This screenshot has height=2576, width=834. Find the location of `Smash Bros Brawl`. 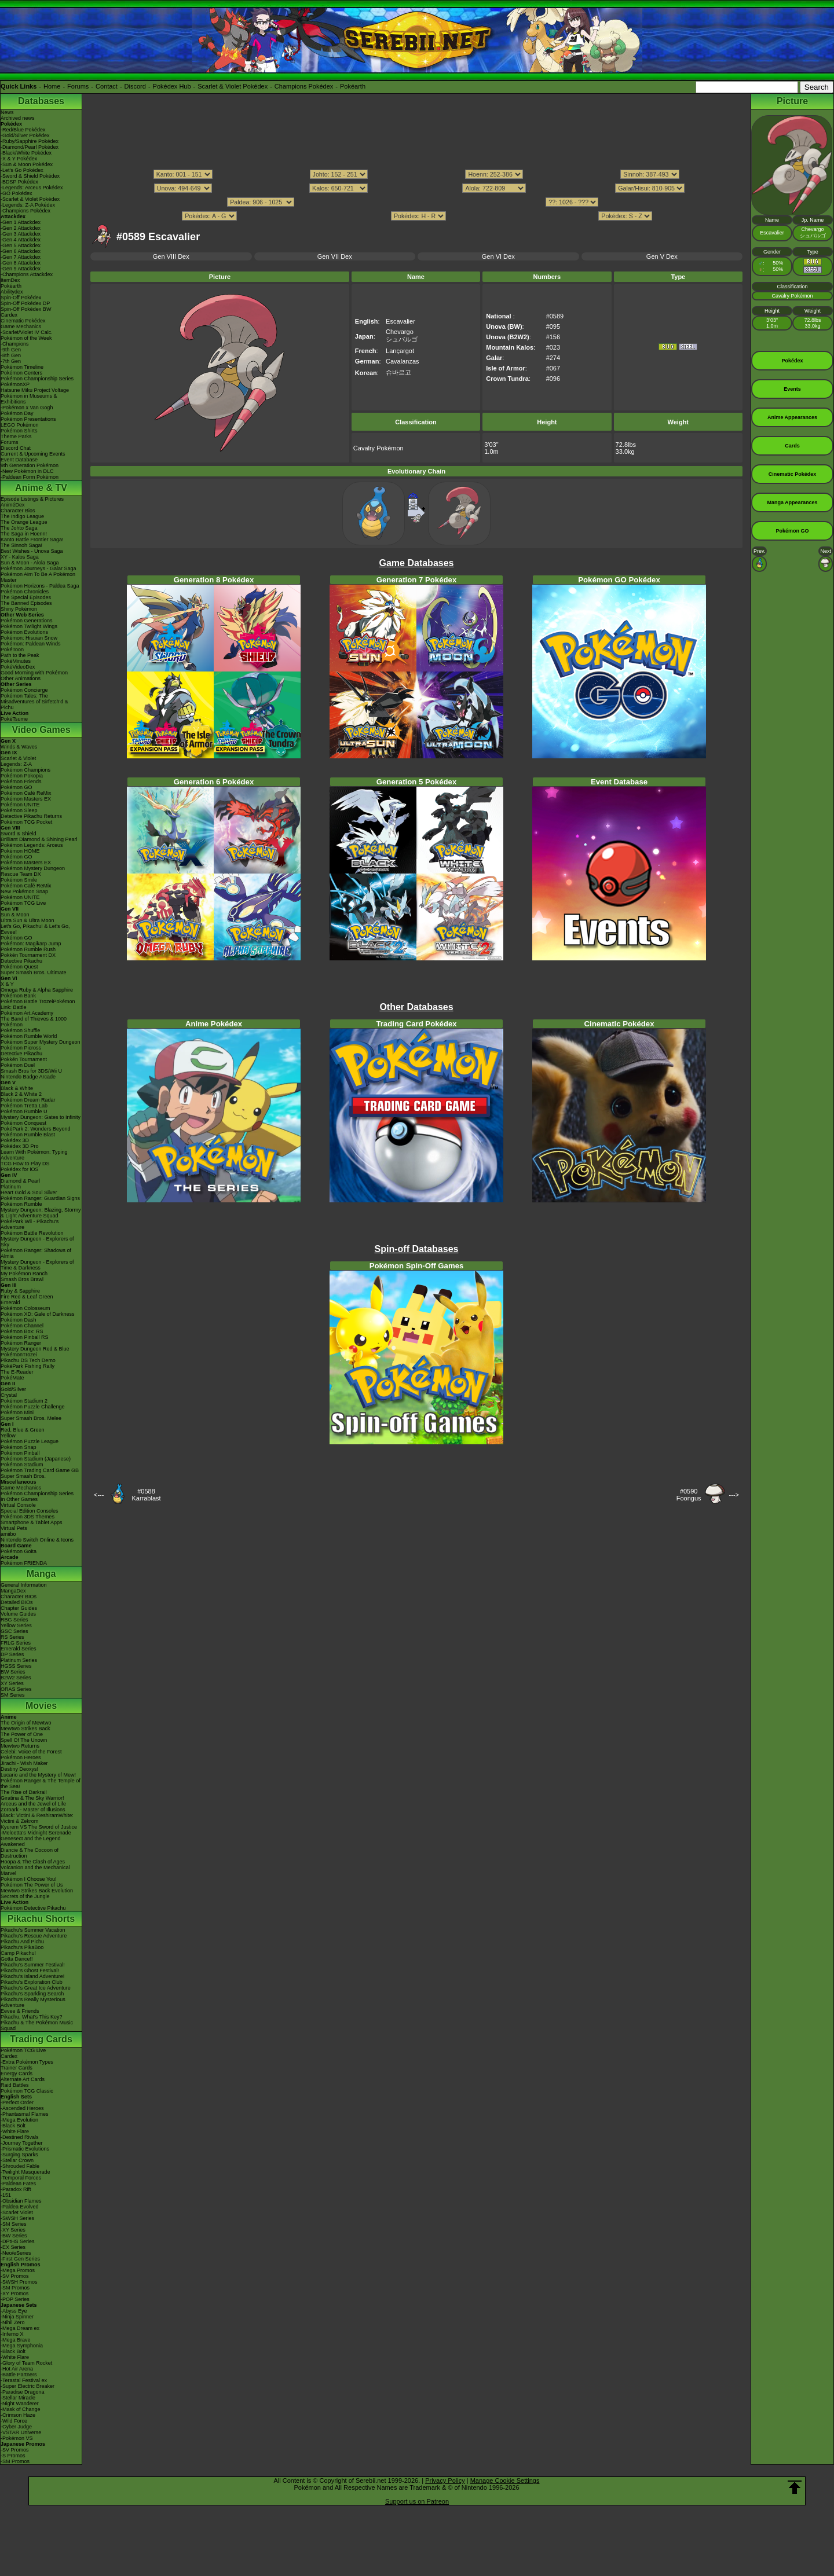

Smash Bros Brawl is located at coordinates (22, 1279).